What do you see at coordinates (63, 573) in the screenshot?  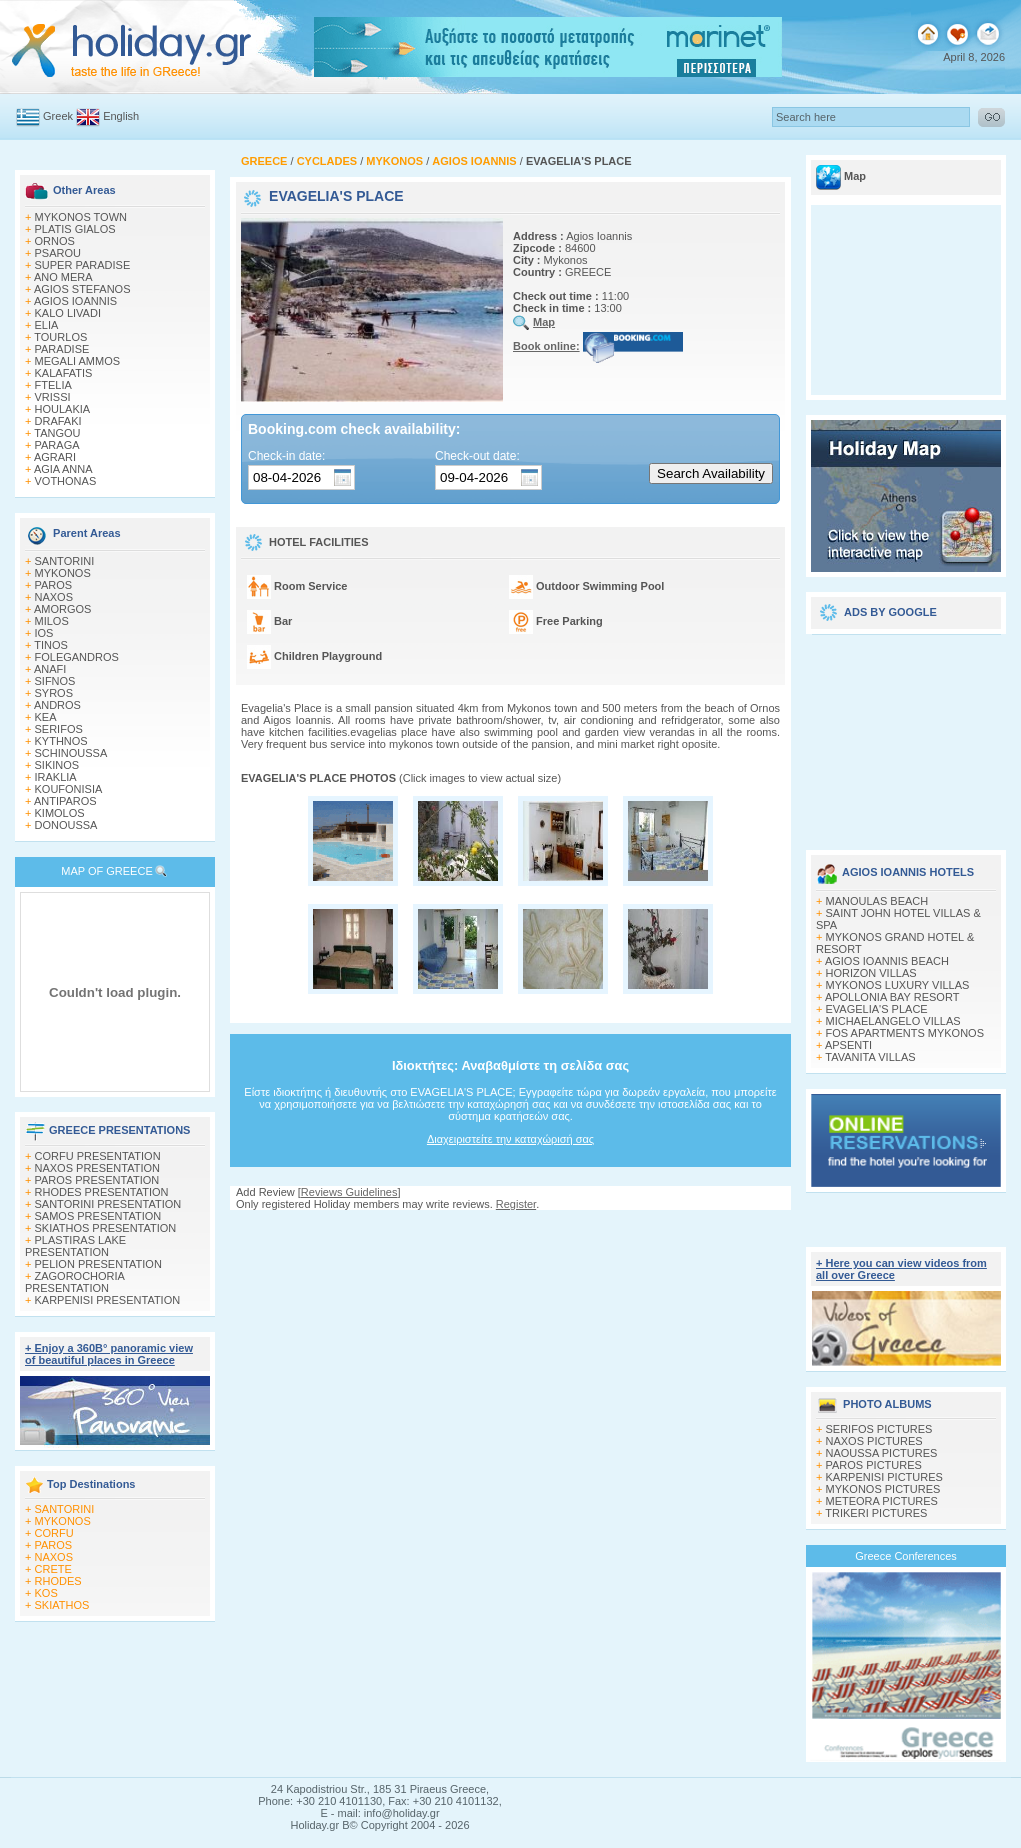 I see `MYKONOS` at bounding box center [63, 573].